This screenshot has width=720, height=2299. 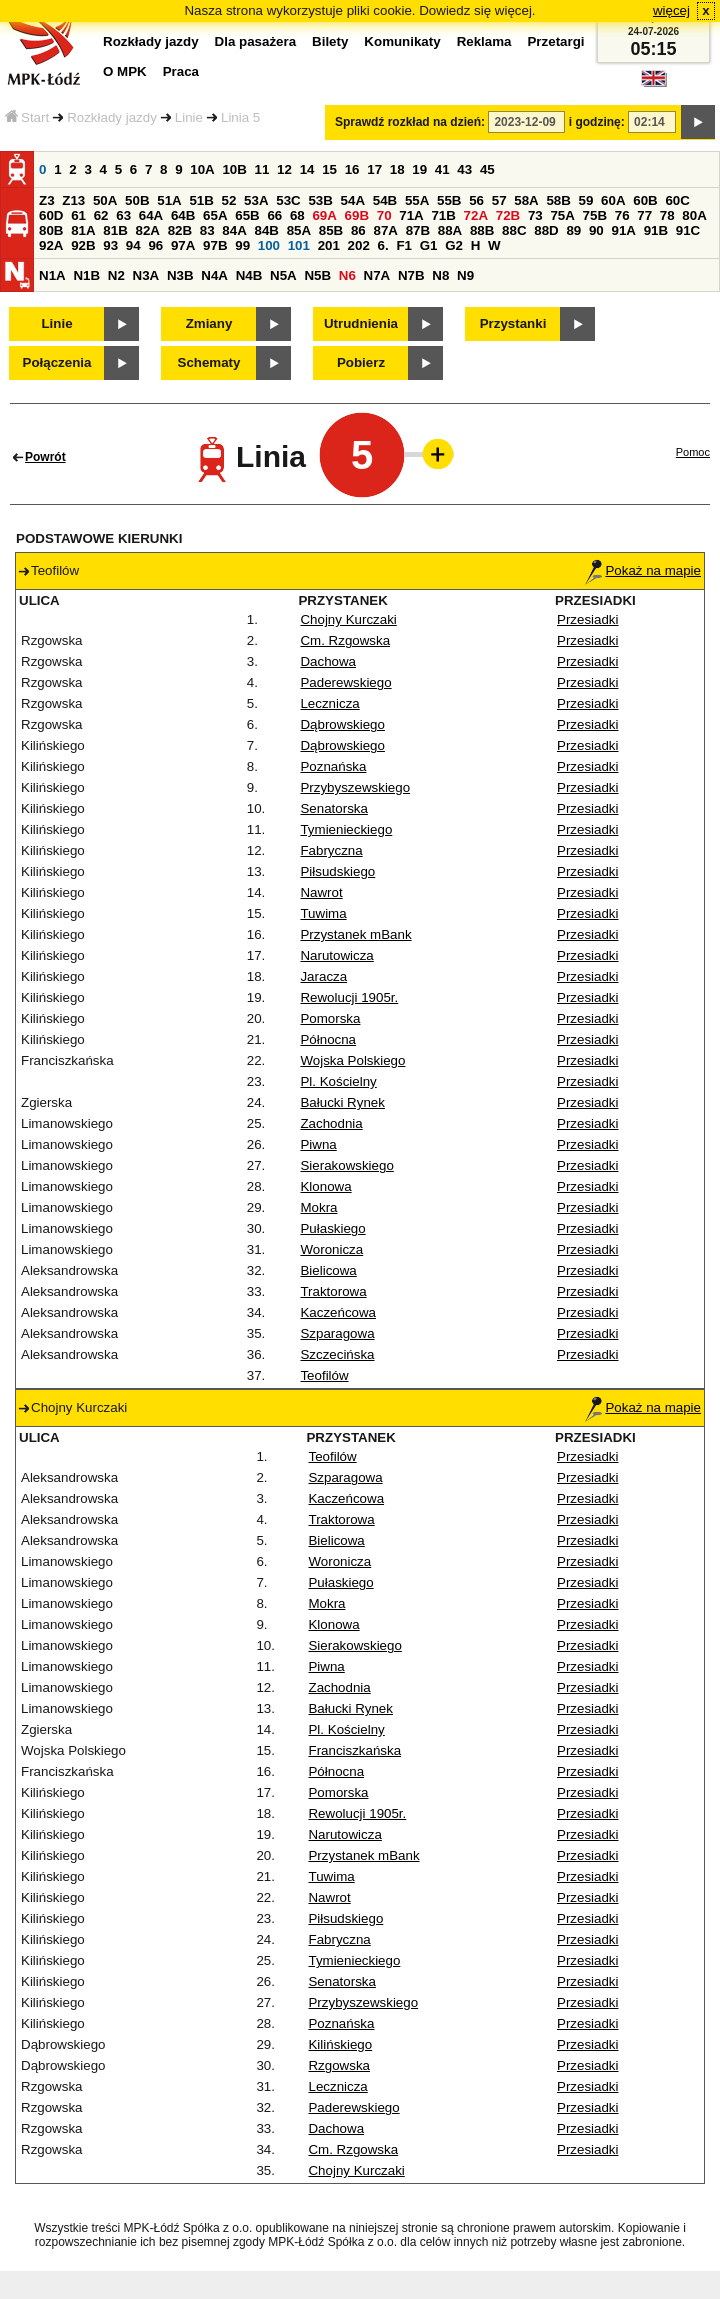 What do you see at coordinates (361, 323) in the screenshot?
I see `Utrudnienia` at bounding box center [361, 323].